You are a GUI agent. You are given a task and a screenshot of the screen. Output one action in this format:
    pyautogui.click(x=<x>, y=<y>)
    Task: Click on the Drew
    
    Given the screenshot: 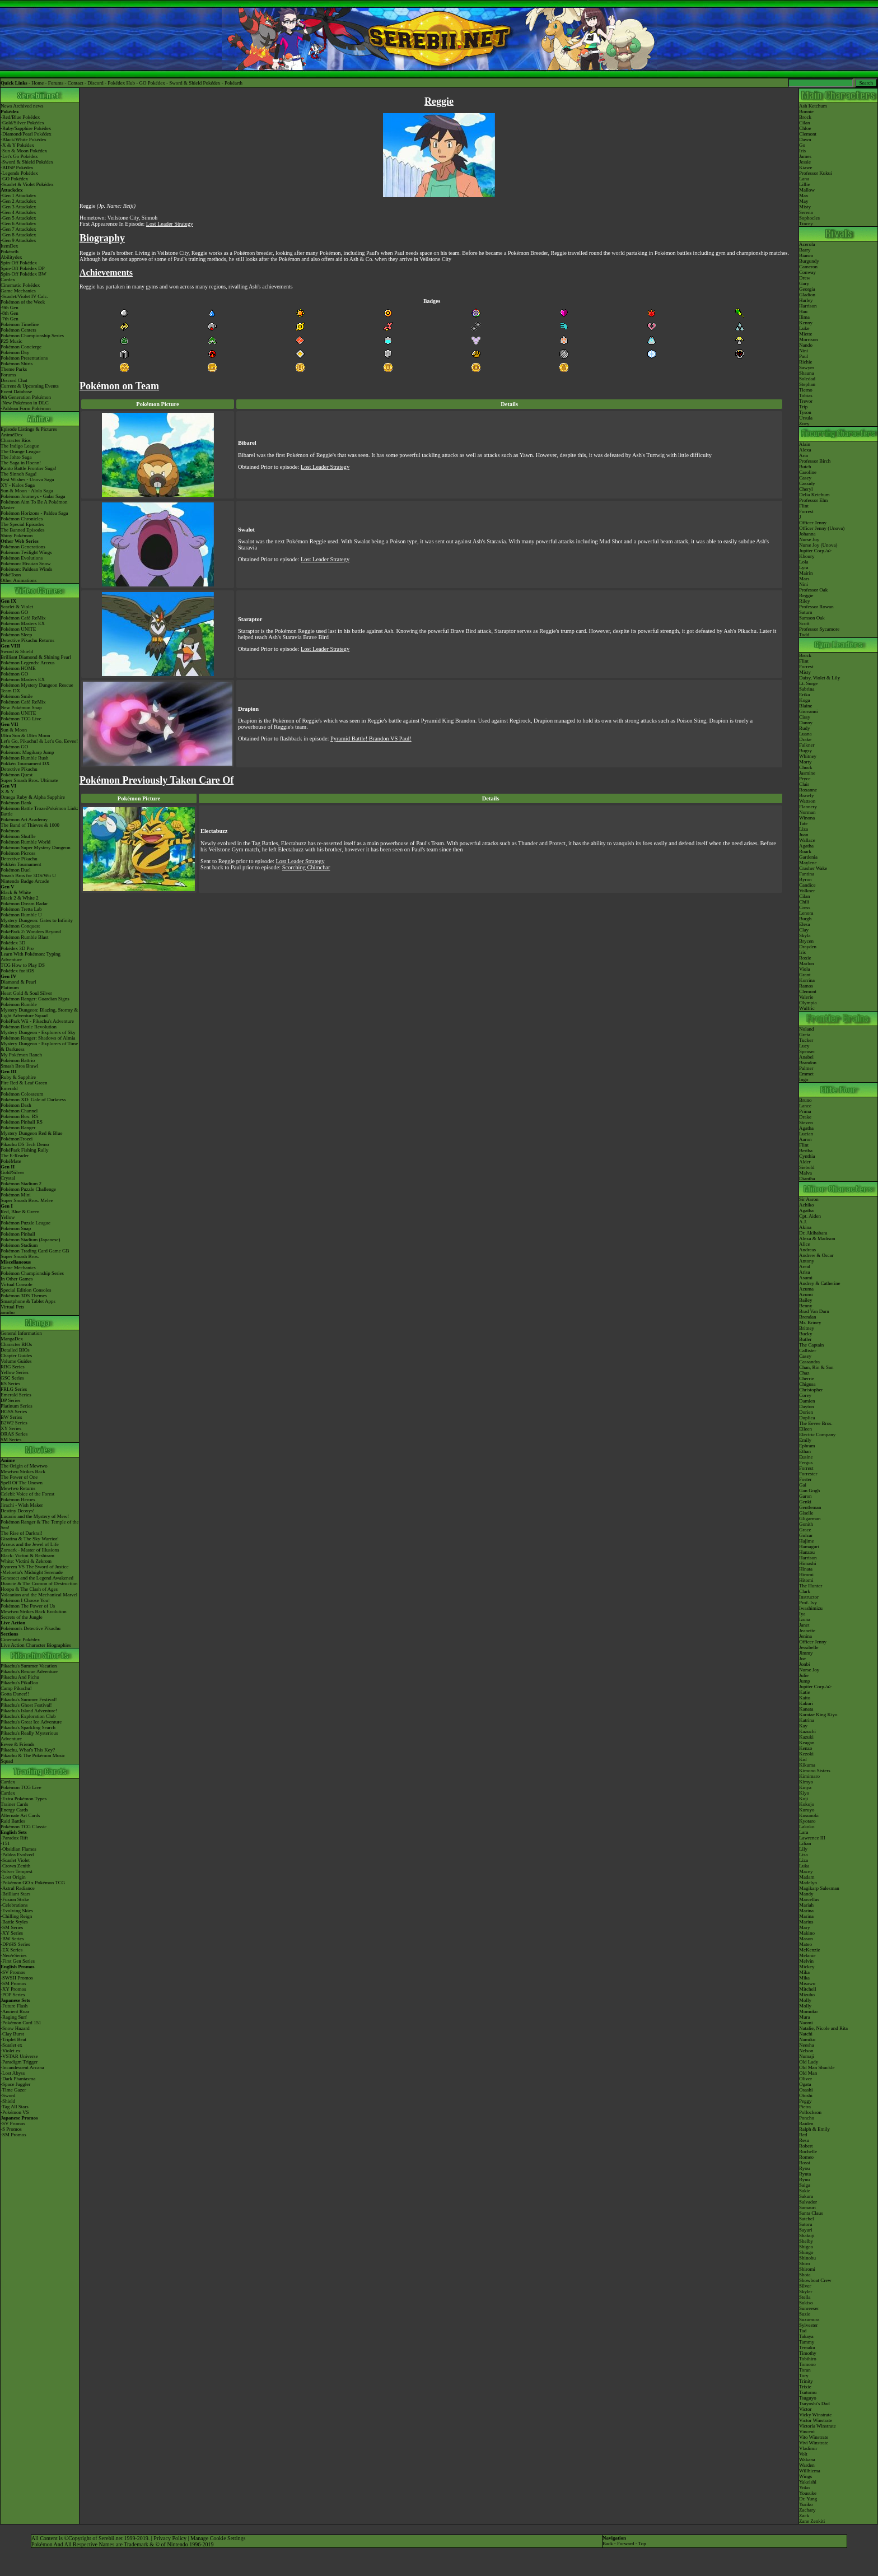 What is the action you would take?
    pyautogui.click(x=804, y=278)
    